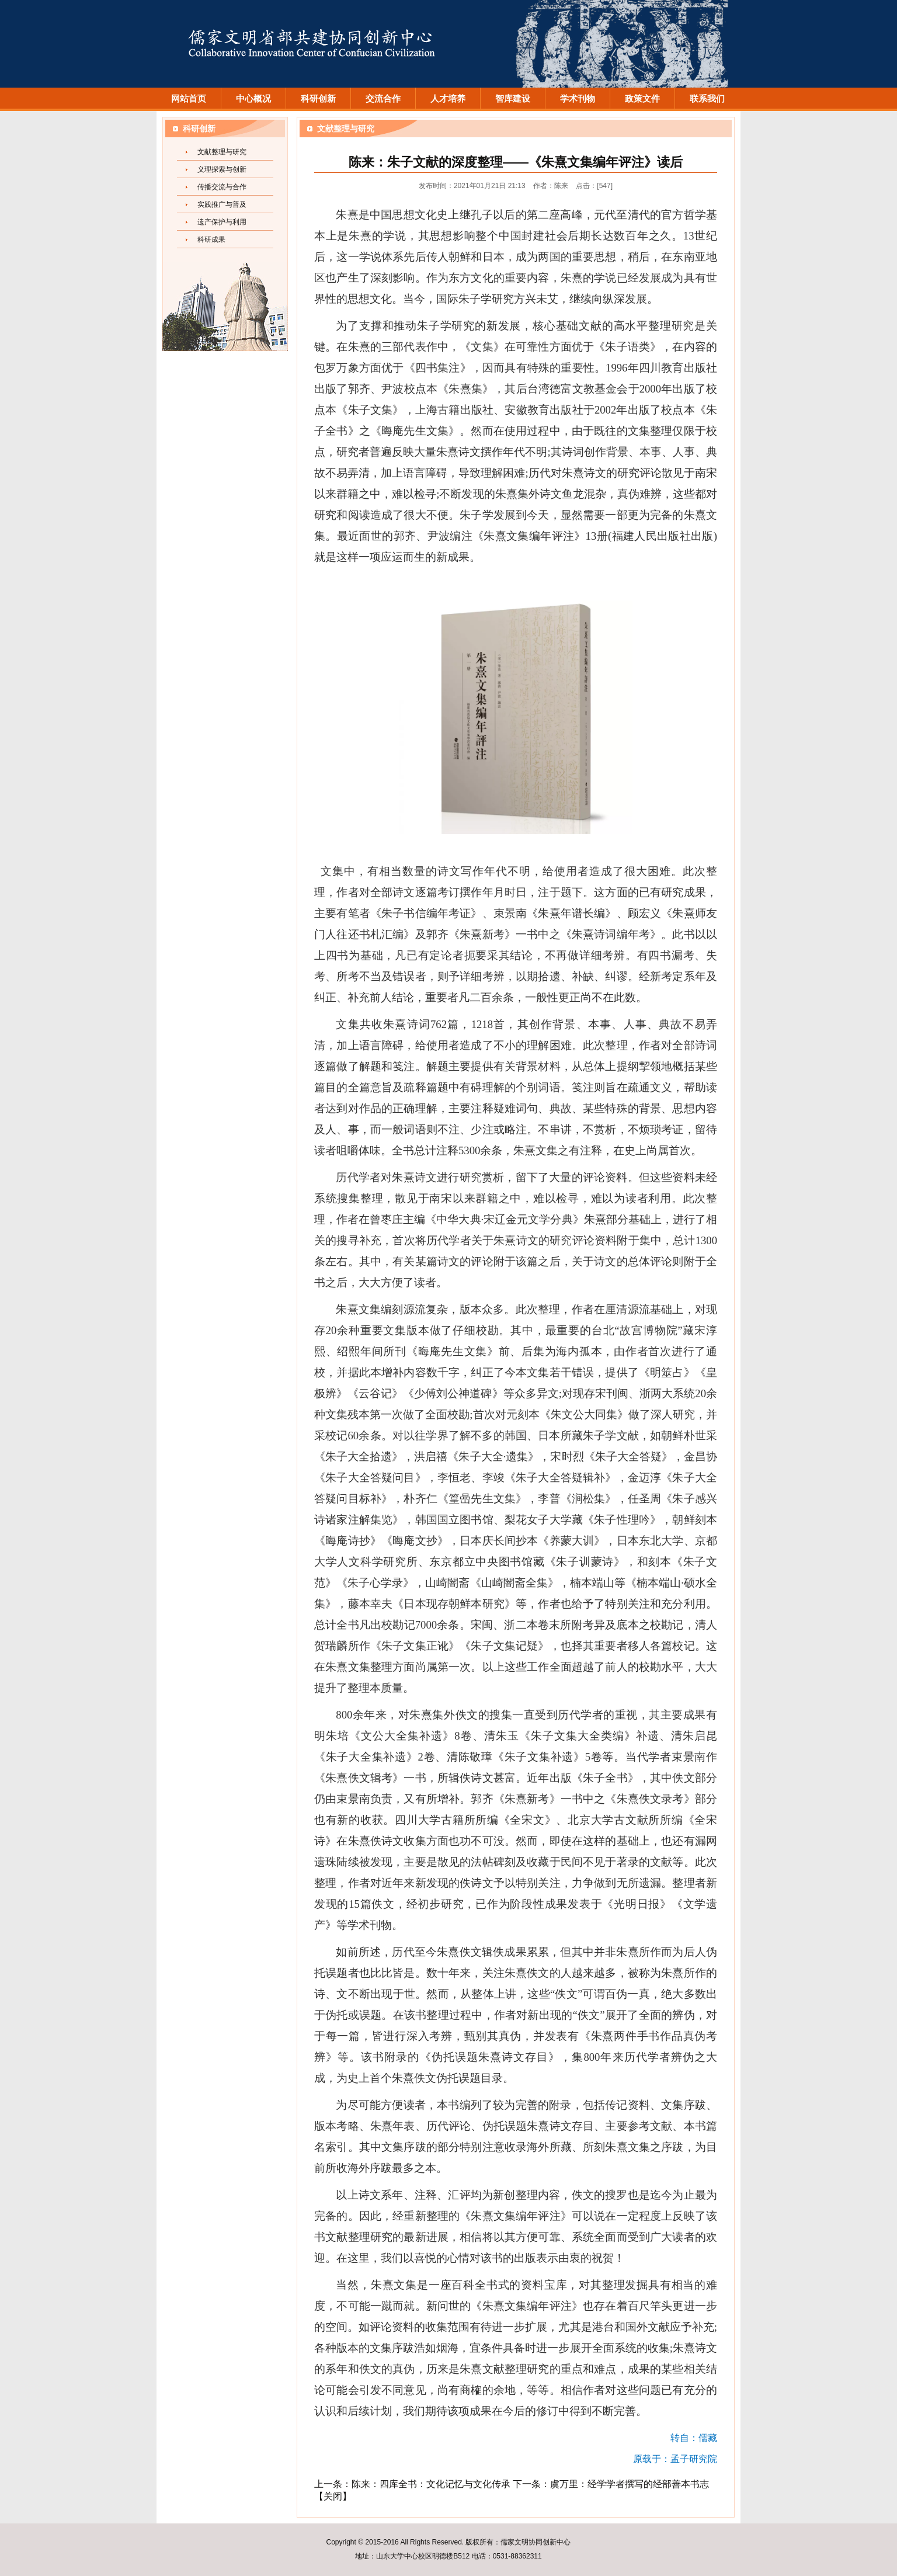 This screenshot has height=2576, width=897. What do you see at coordinates (447, 98) in the screenshot?
I see `人才培养` at bounding box center [447, 98].